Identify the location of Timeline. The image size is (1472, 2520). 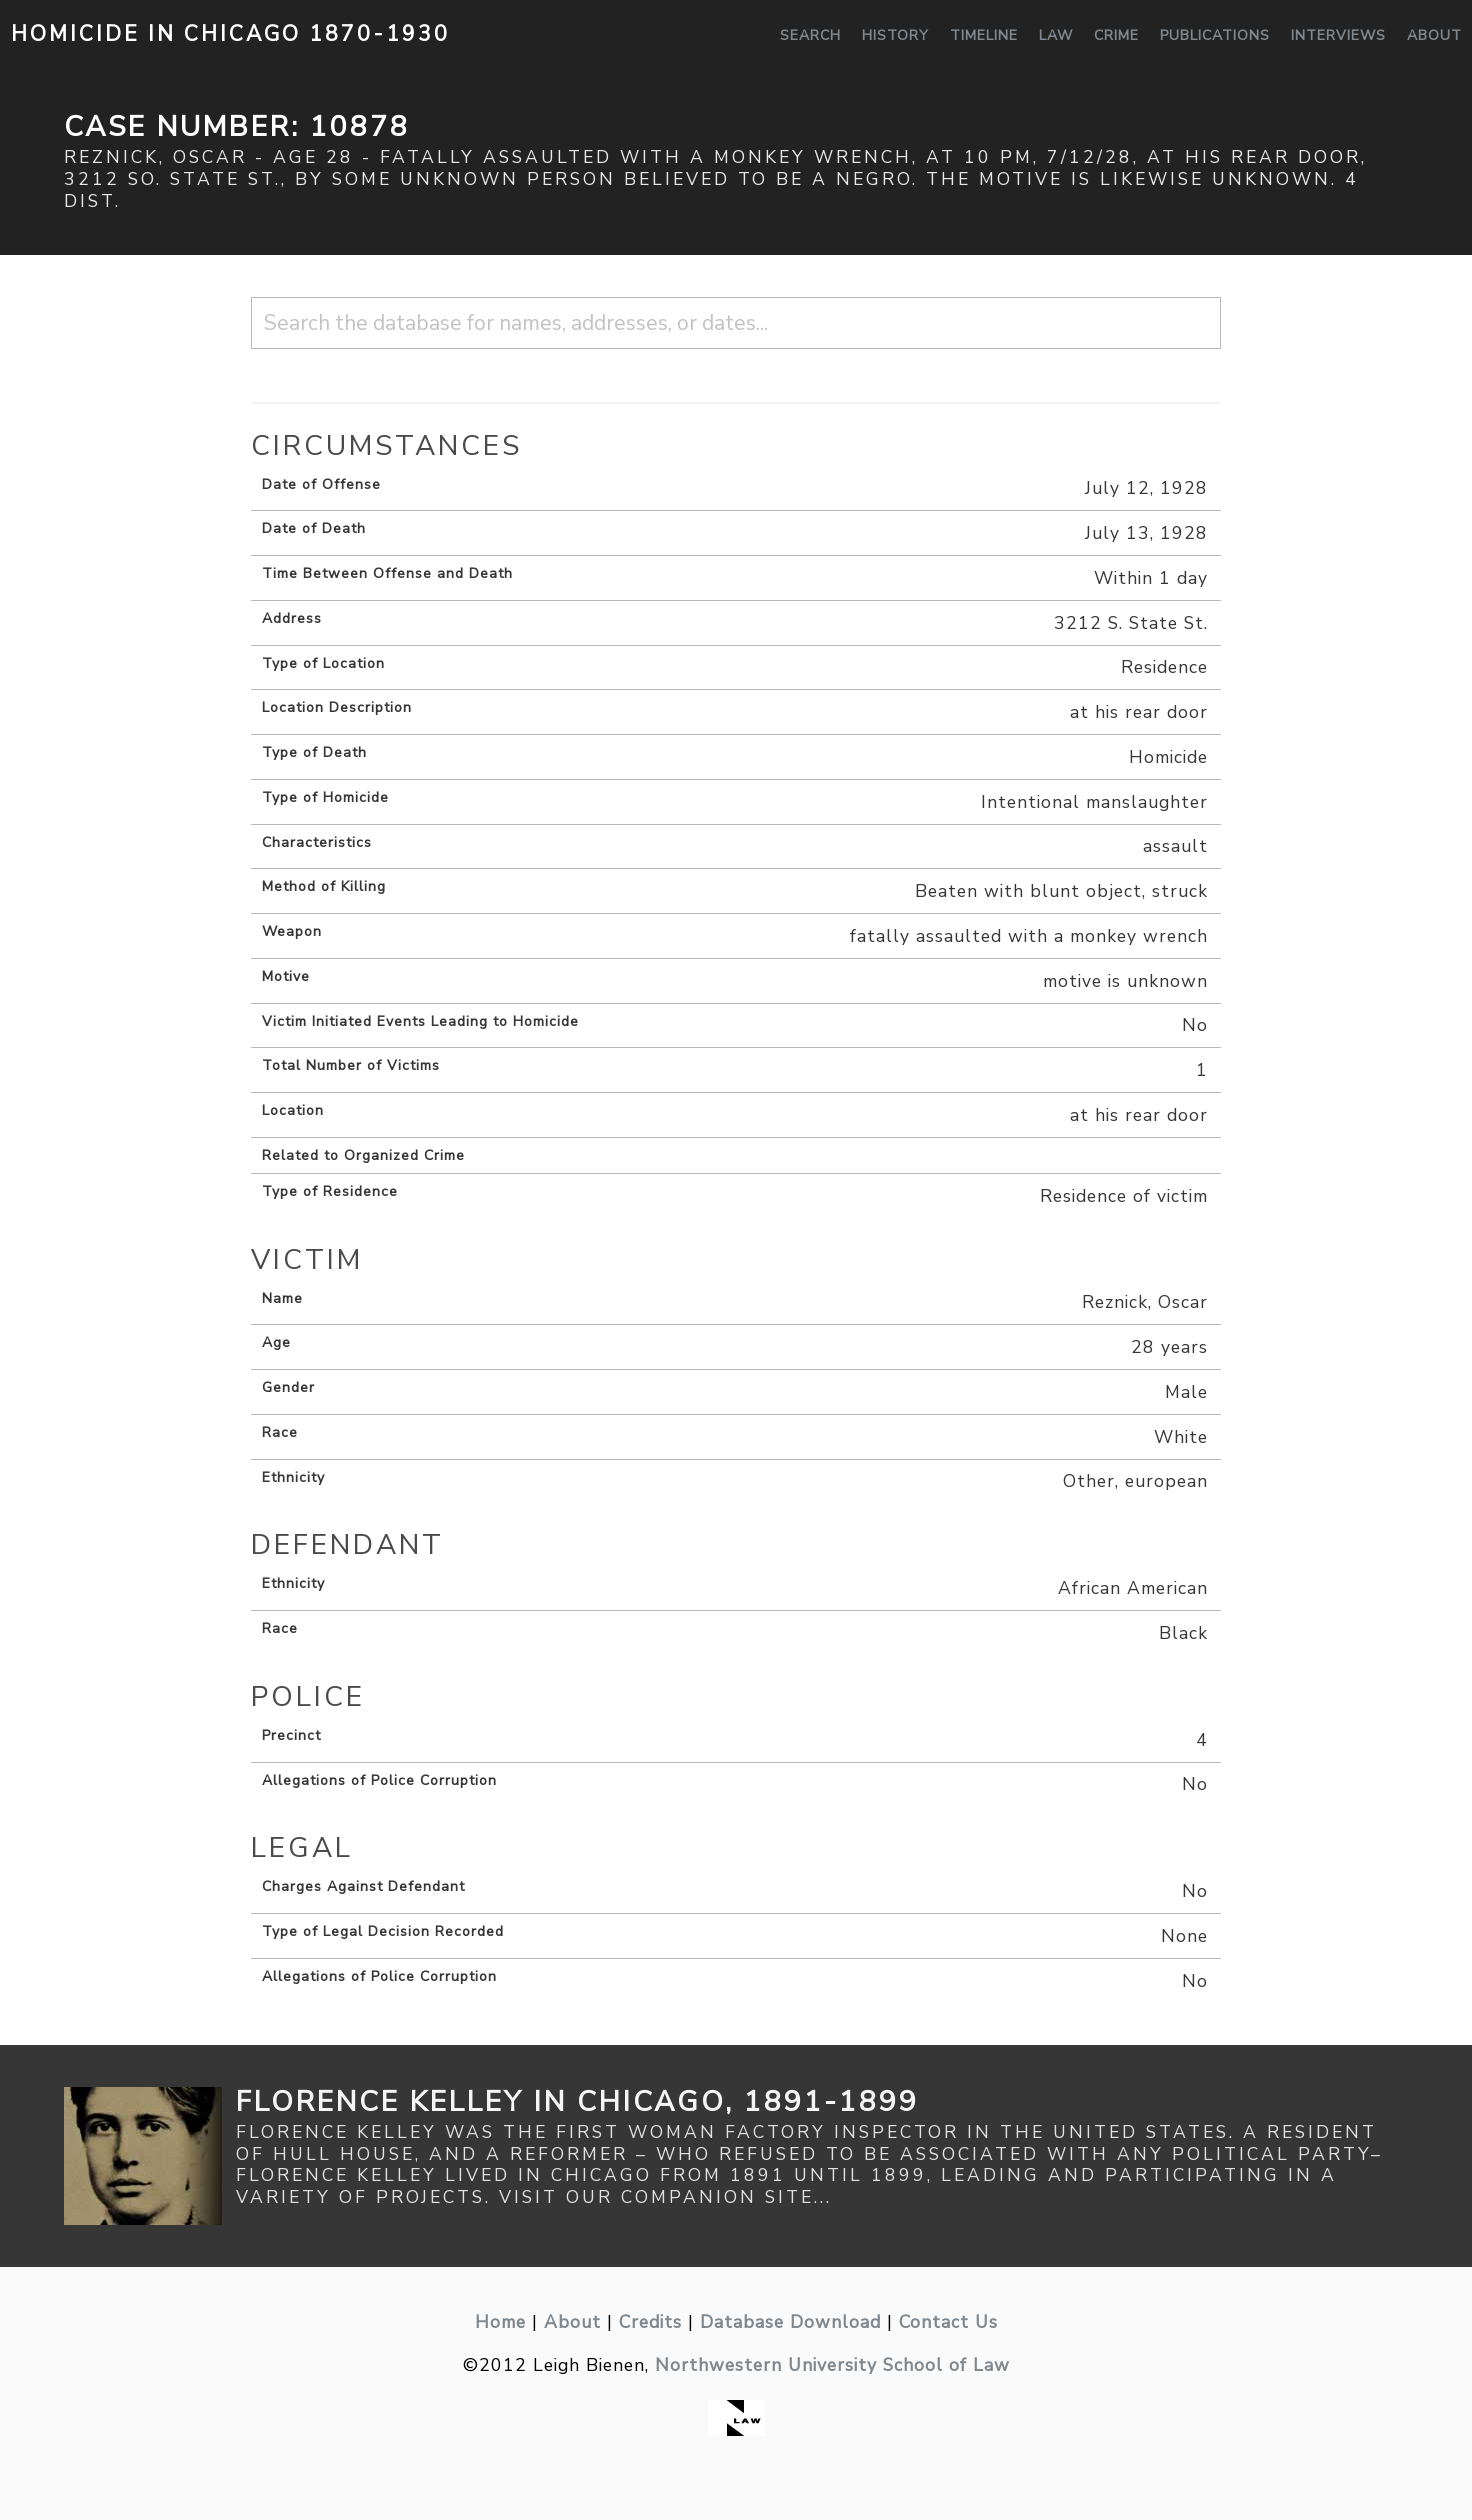
(984, 35).